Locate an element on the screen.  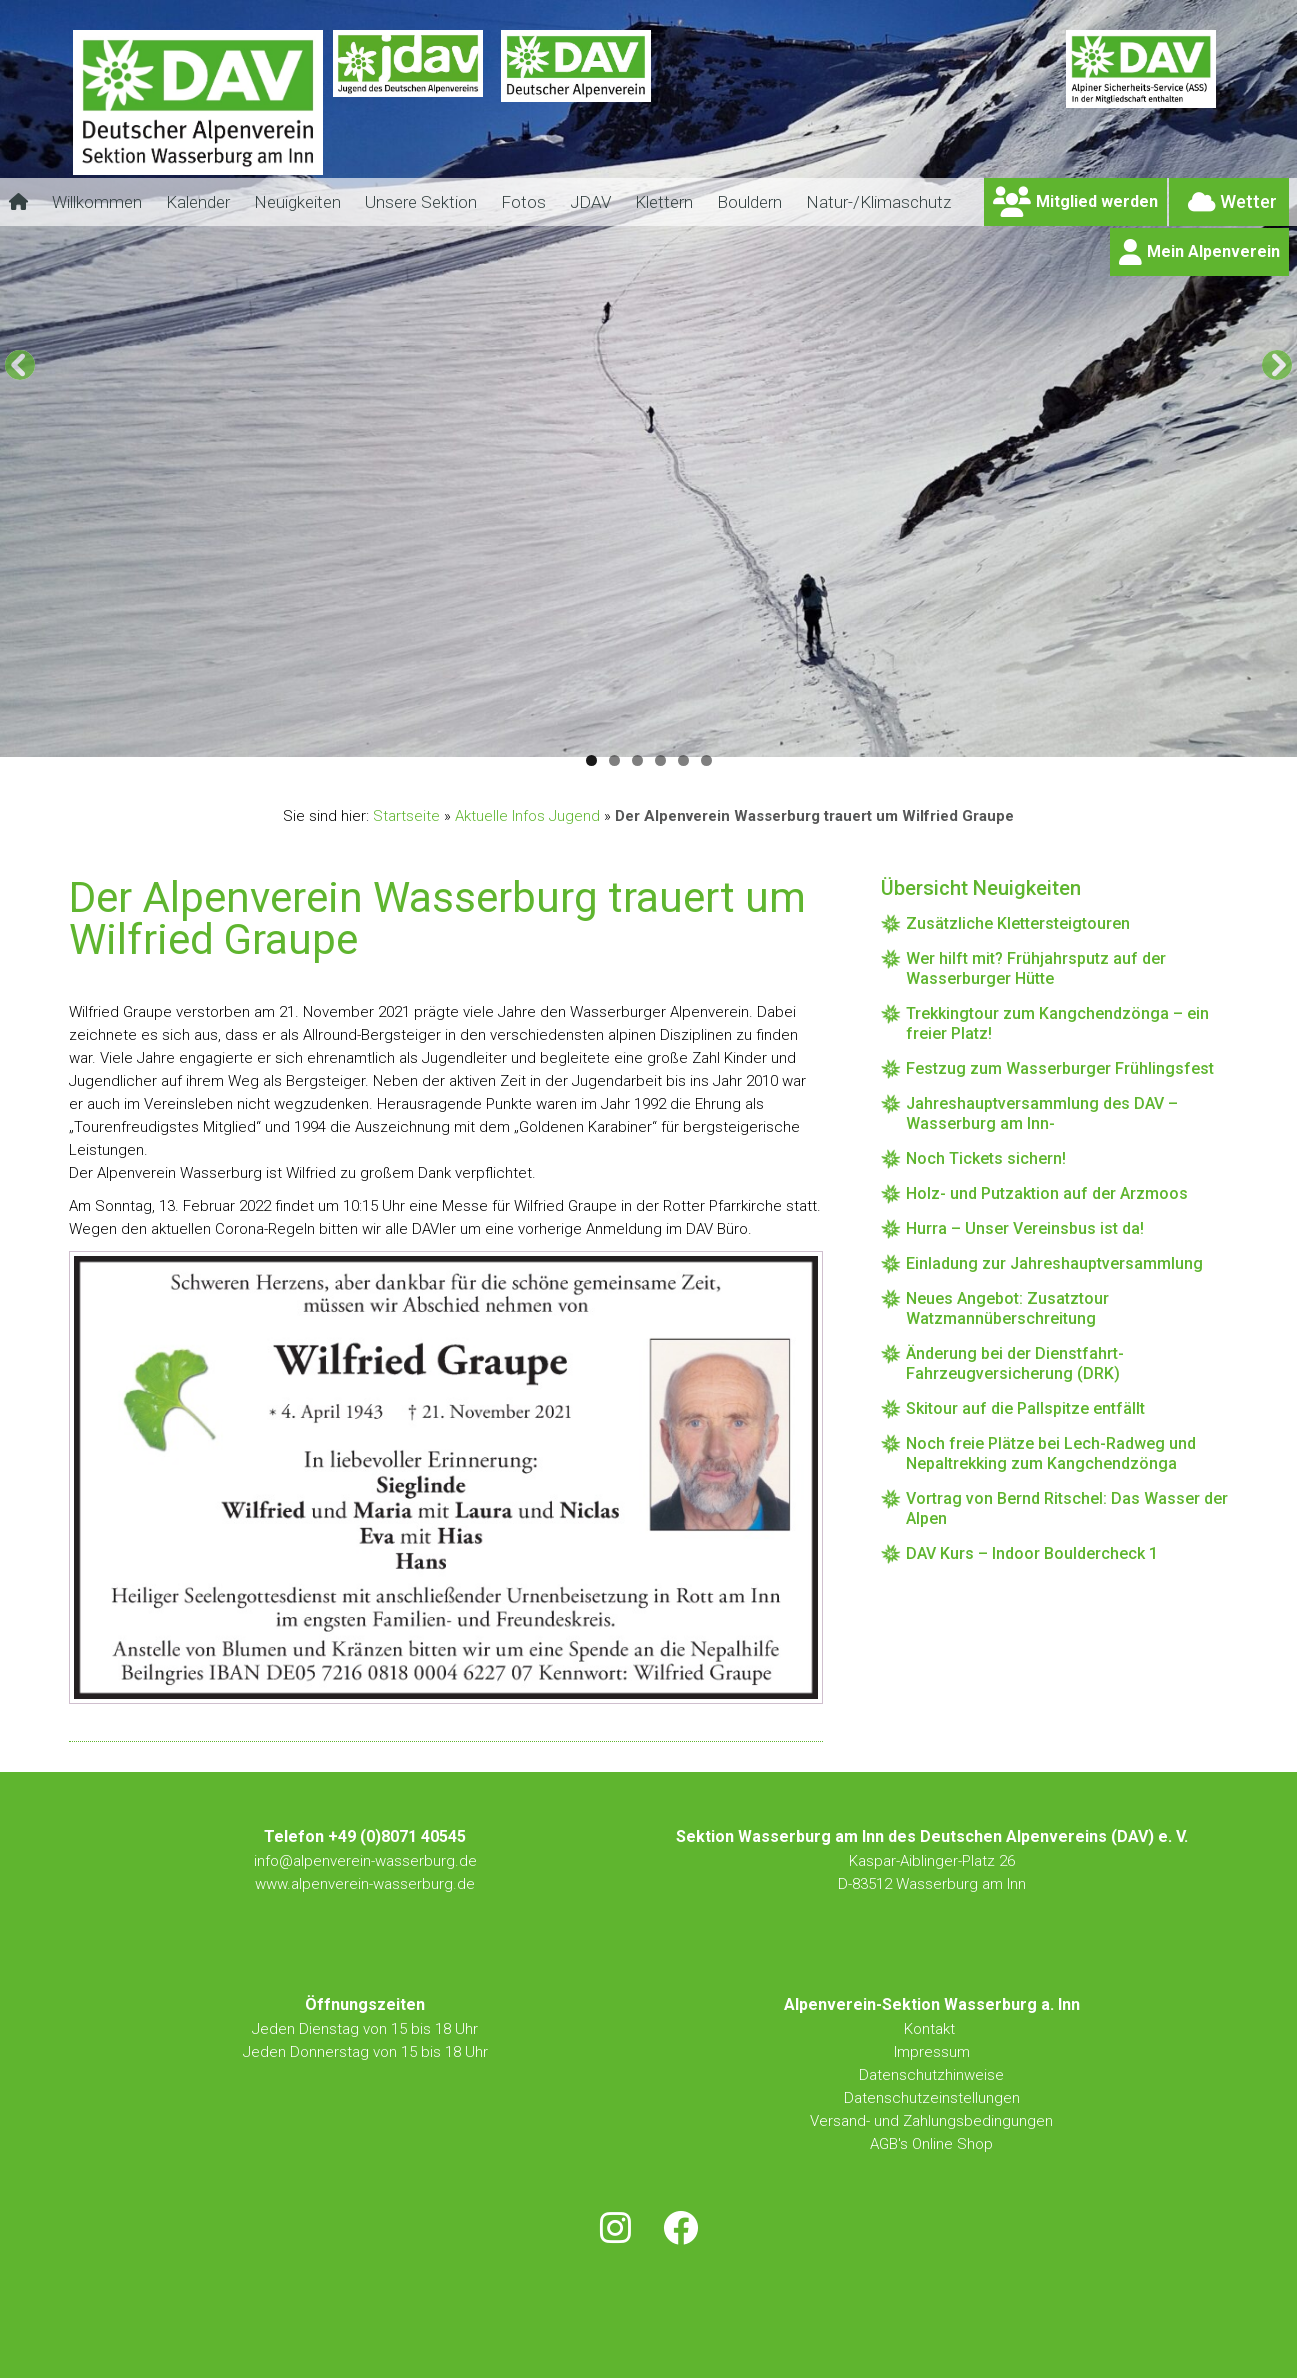
JDAV is located at coordinates (590, 202).